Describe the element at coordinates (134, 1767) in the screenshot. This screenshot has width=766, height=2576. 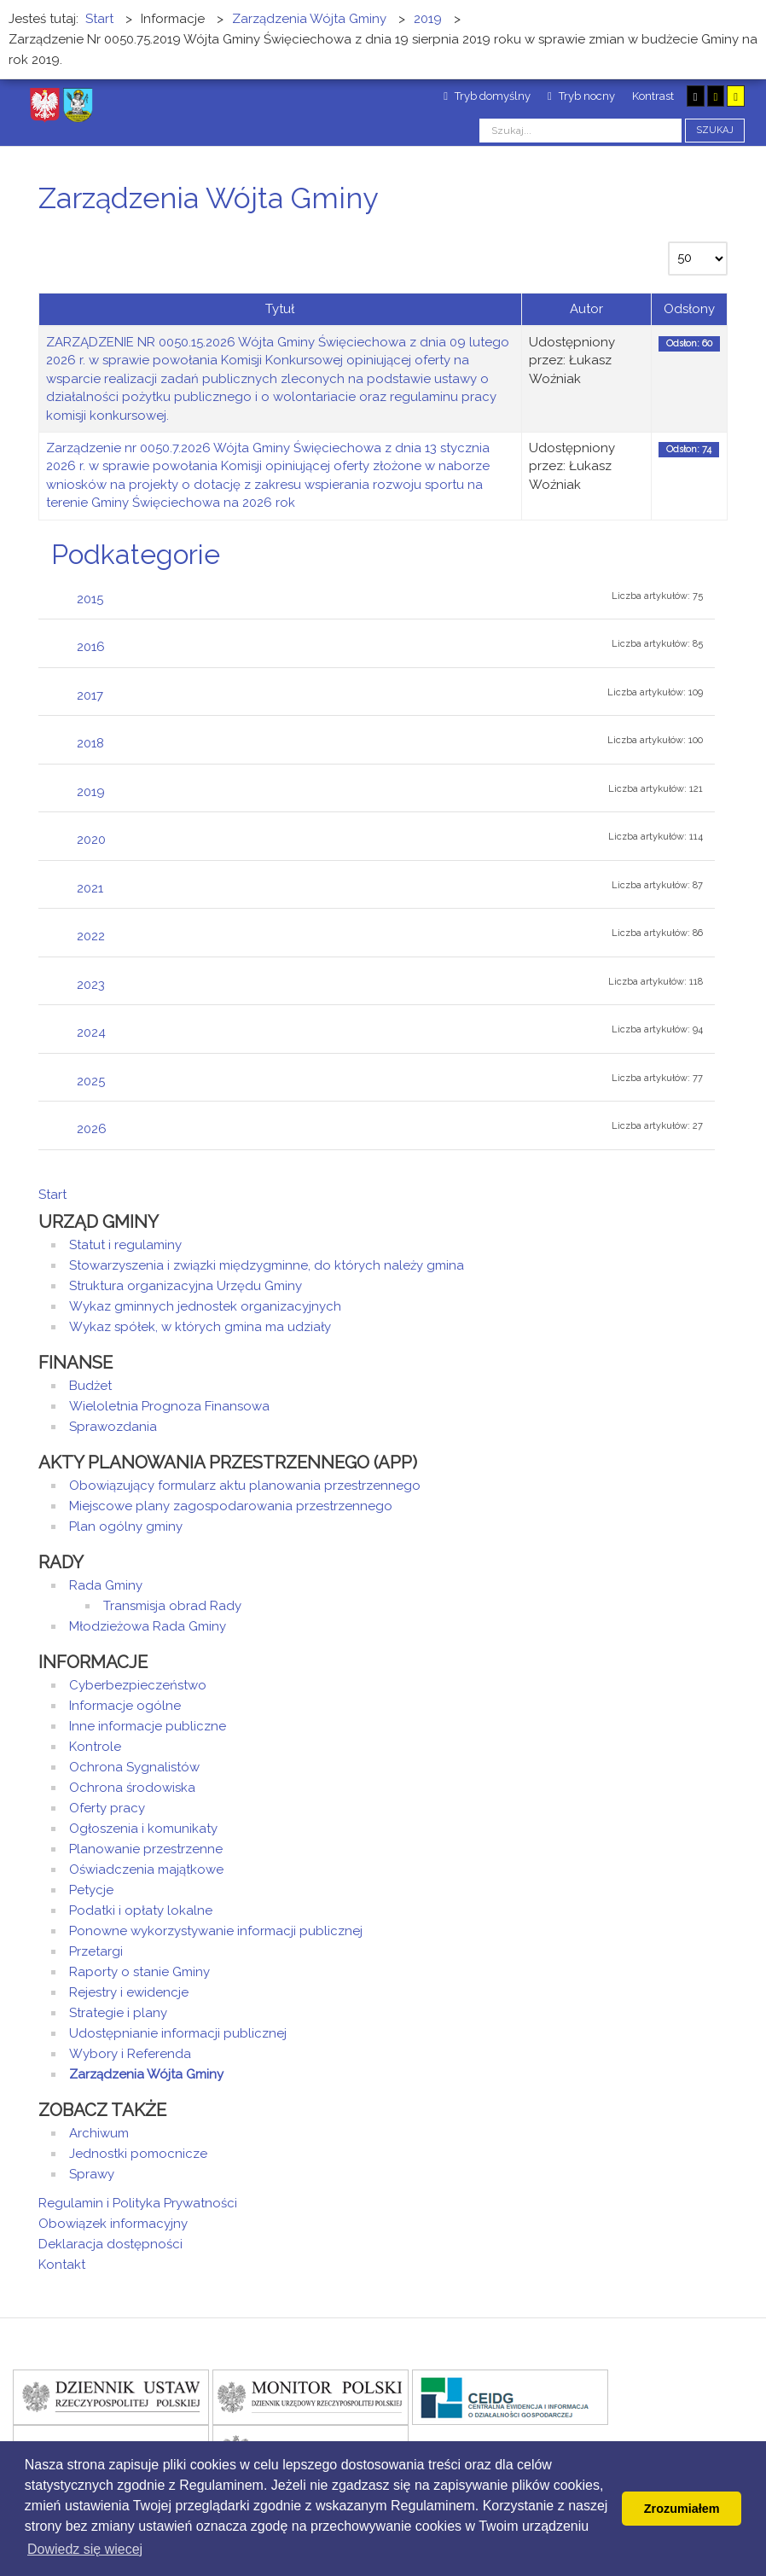
I see `Ochrona Sygnalistów` at that location.